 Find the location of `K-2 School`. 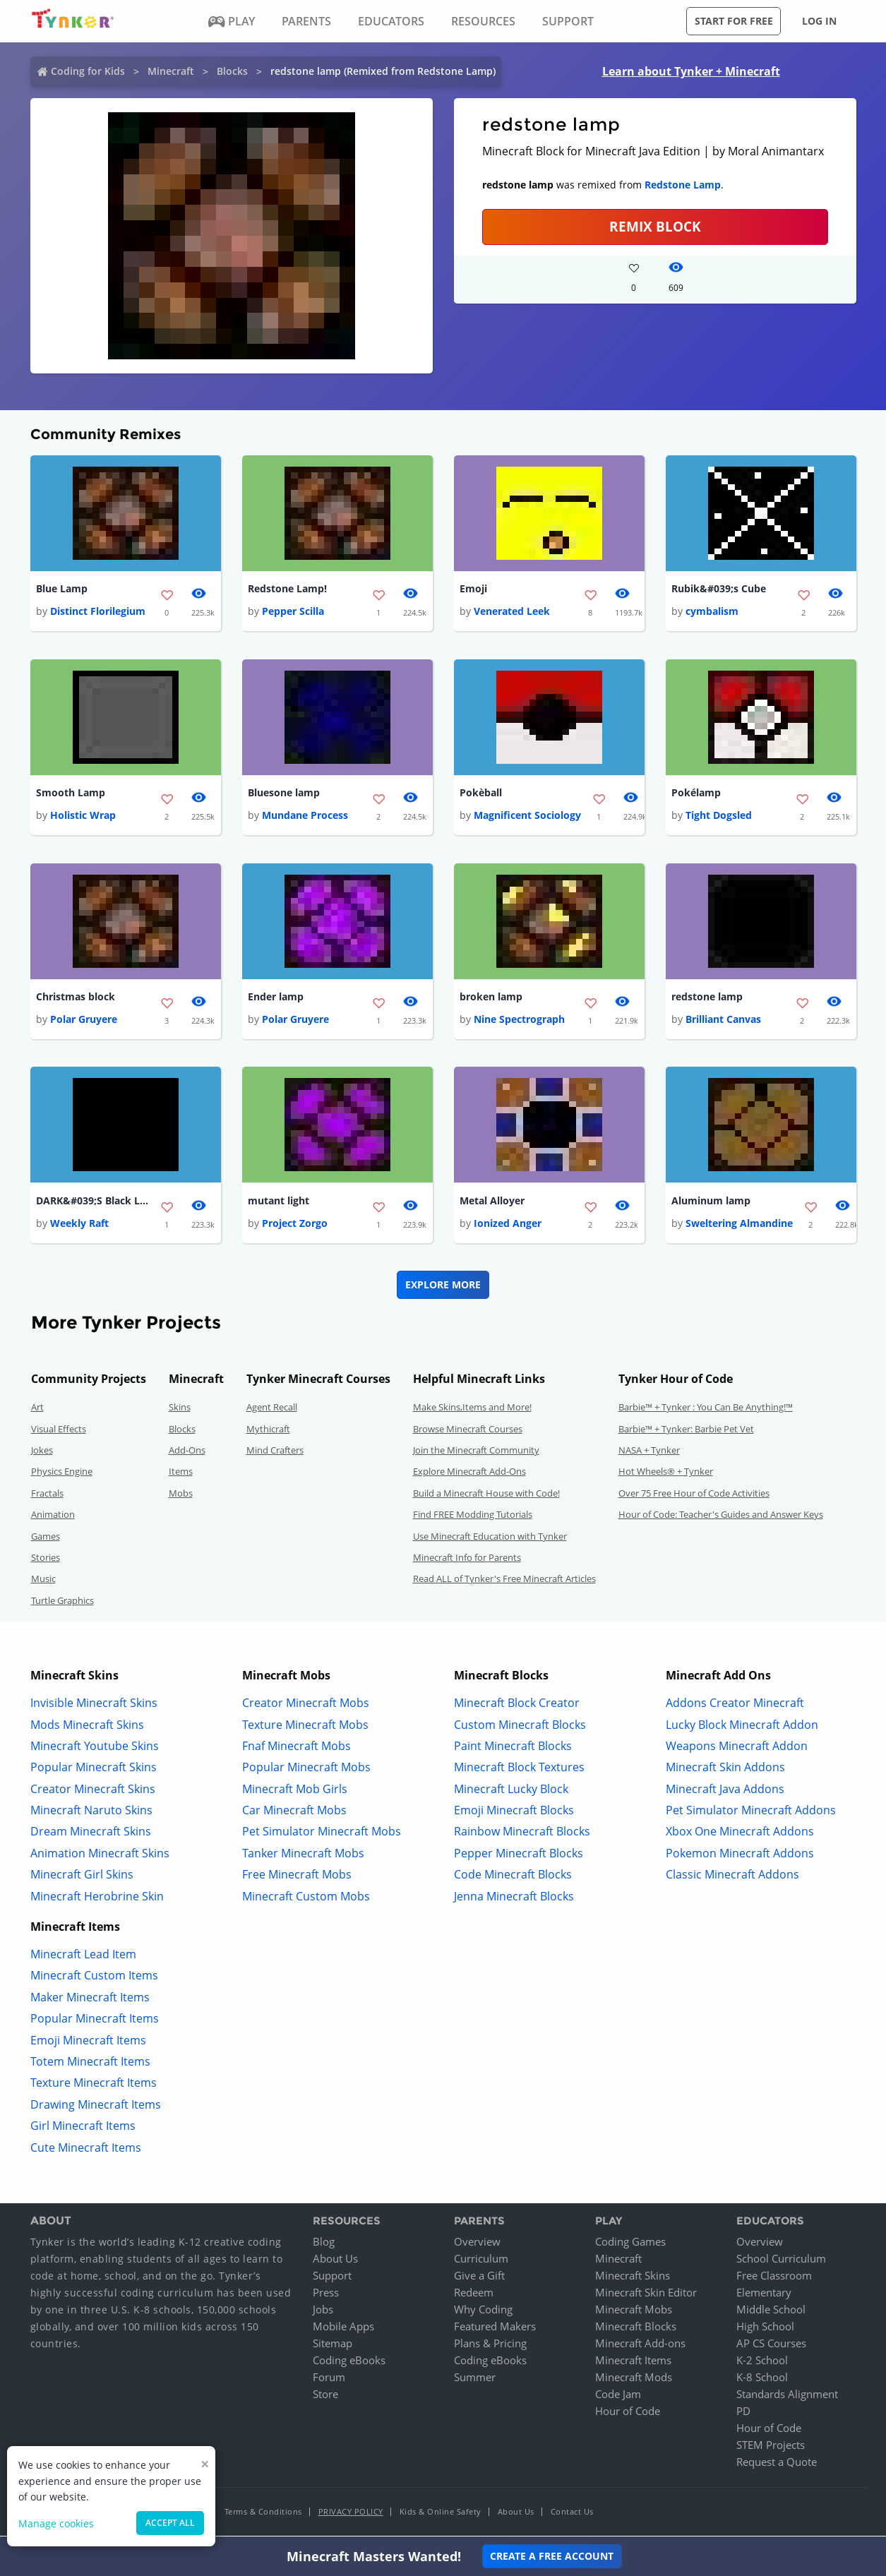

K-2 School is located at coordinates (762, 2363).